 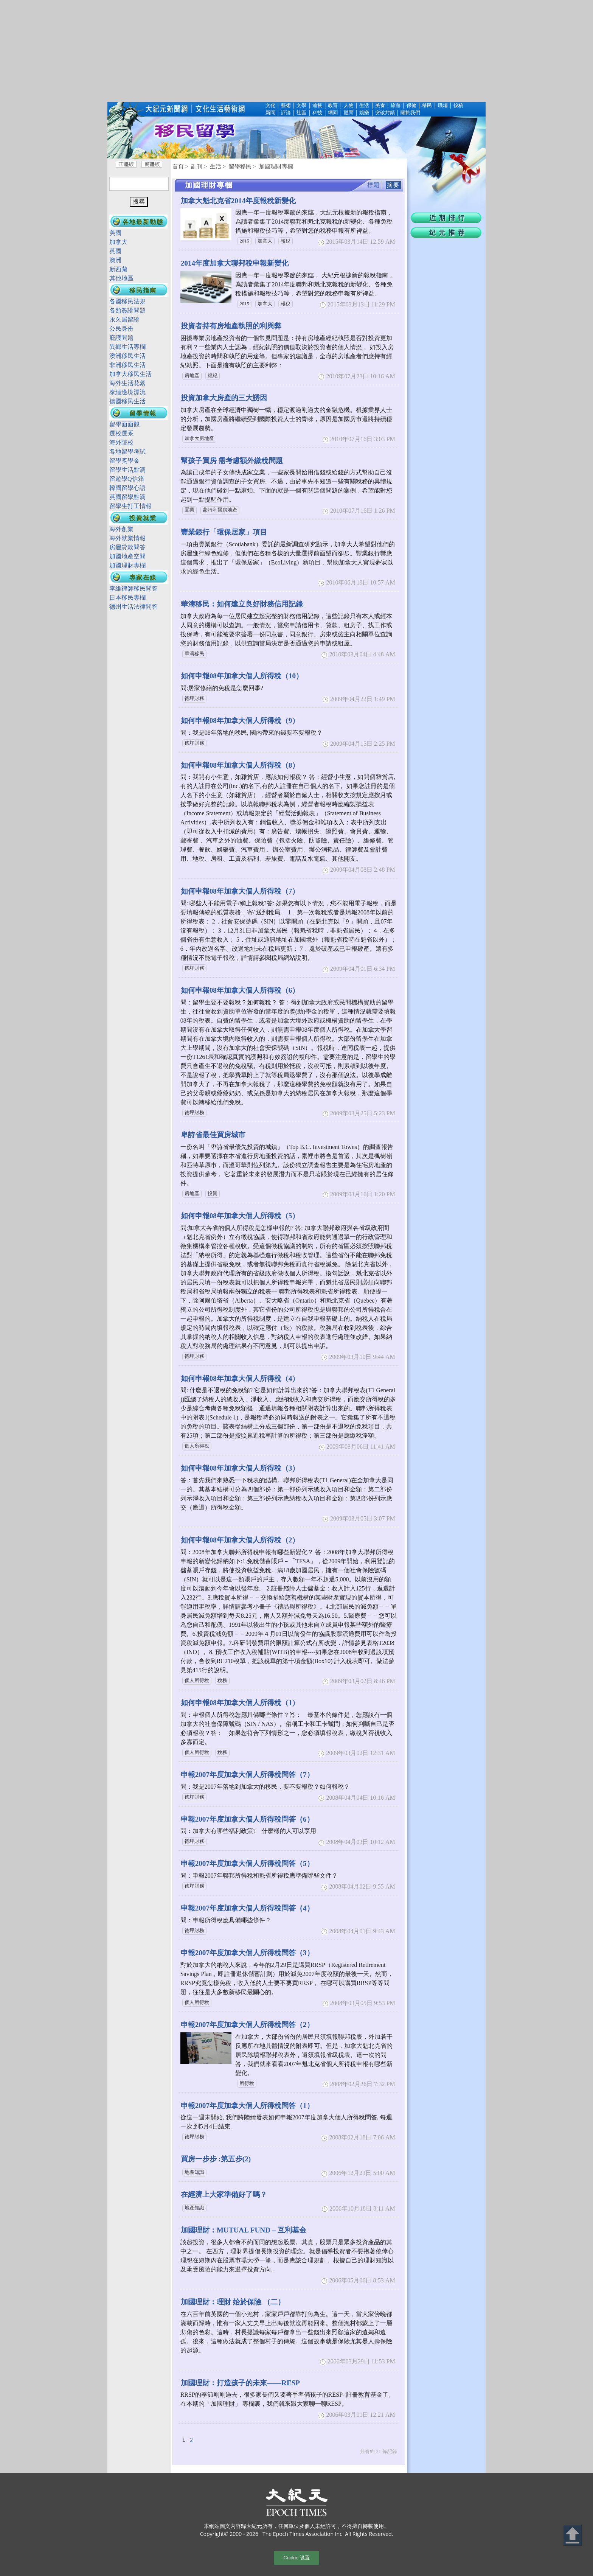 What do you see at coordinates (127, 565) in the screenshot?
I see `加國理財專欄` at bounding box center [127, 565].